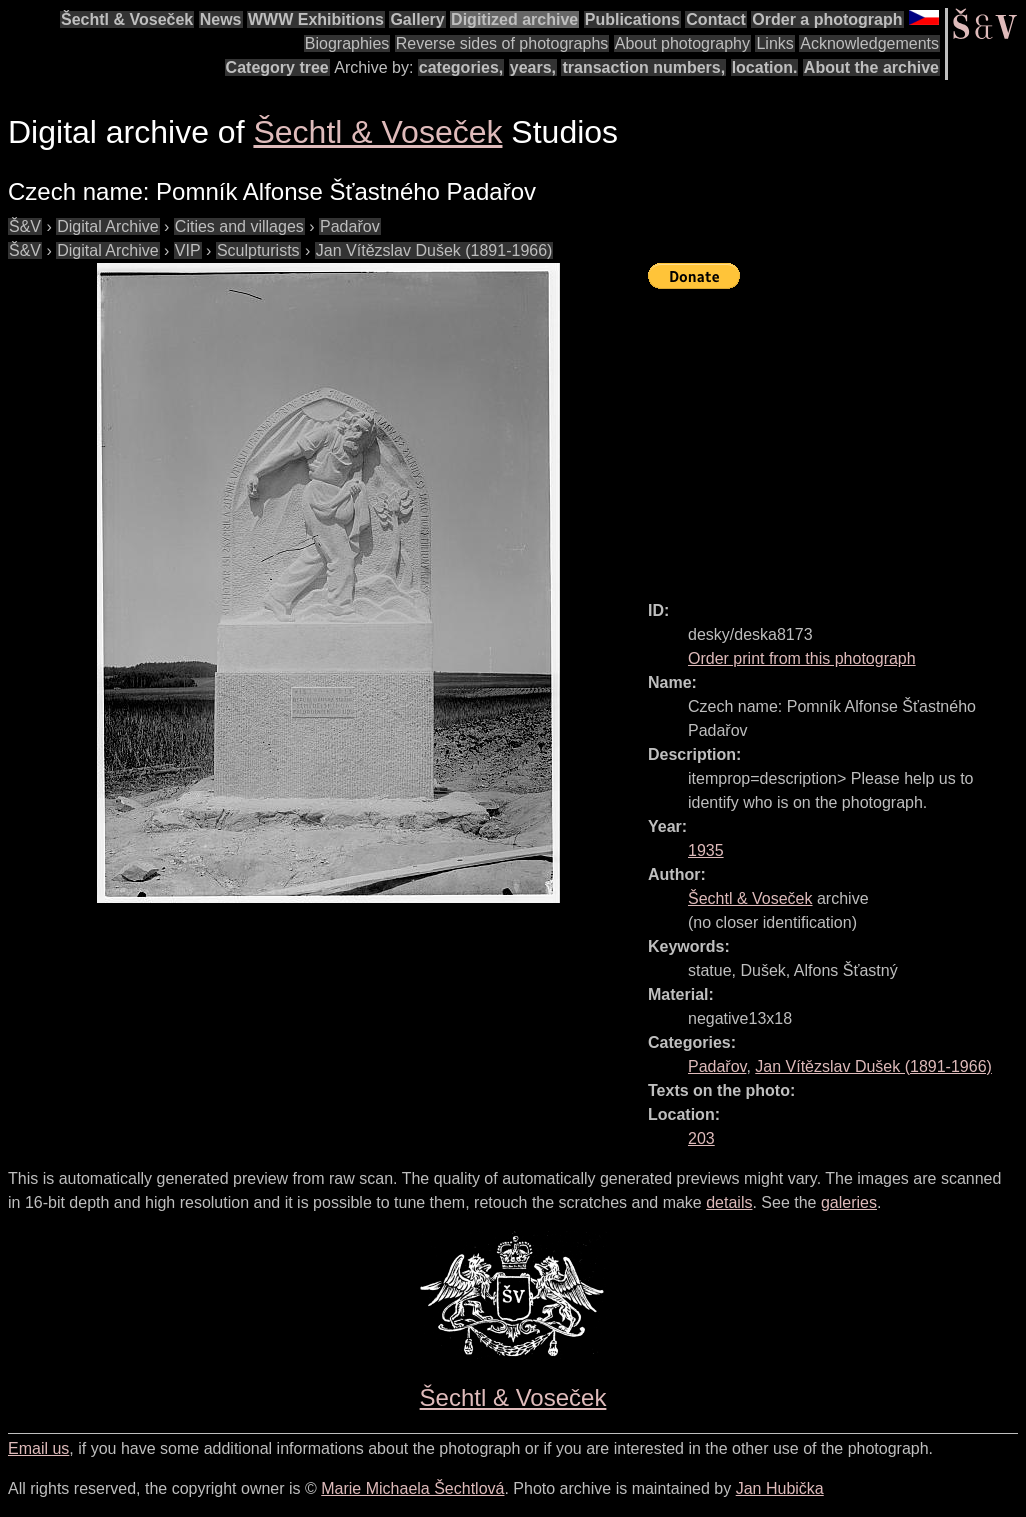 The image size is (1026, 1517). What do you see at coordinates (316, 19) in the screenshot?
I see `WWW Exhibitions` at bounding box center [316, 19].